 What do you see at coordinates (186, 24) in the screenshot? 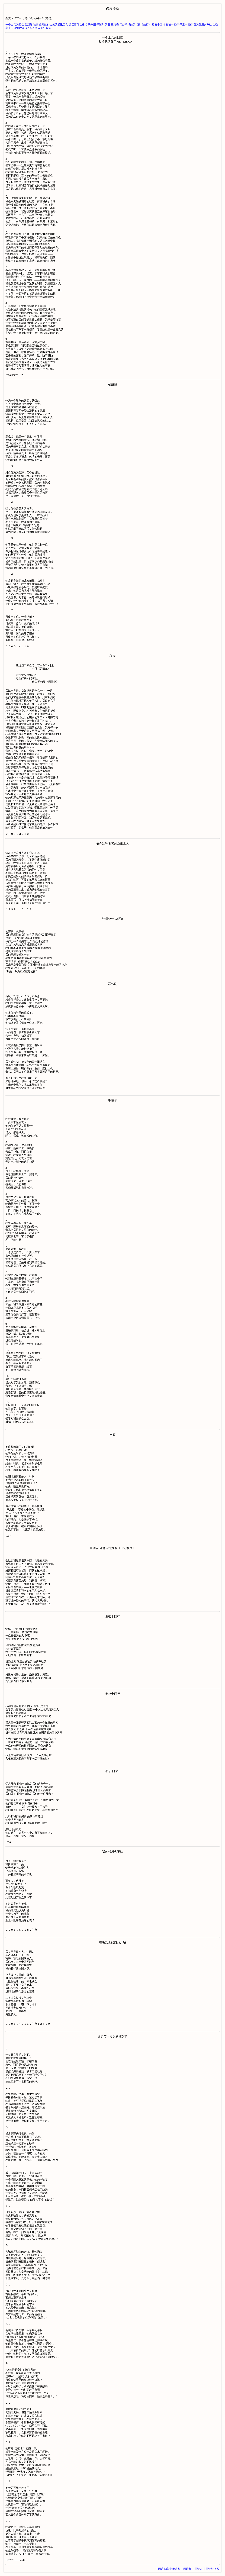
I see `母亲十四行` at bounding box center [186, 24].